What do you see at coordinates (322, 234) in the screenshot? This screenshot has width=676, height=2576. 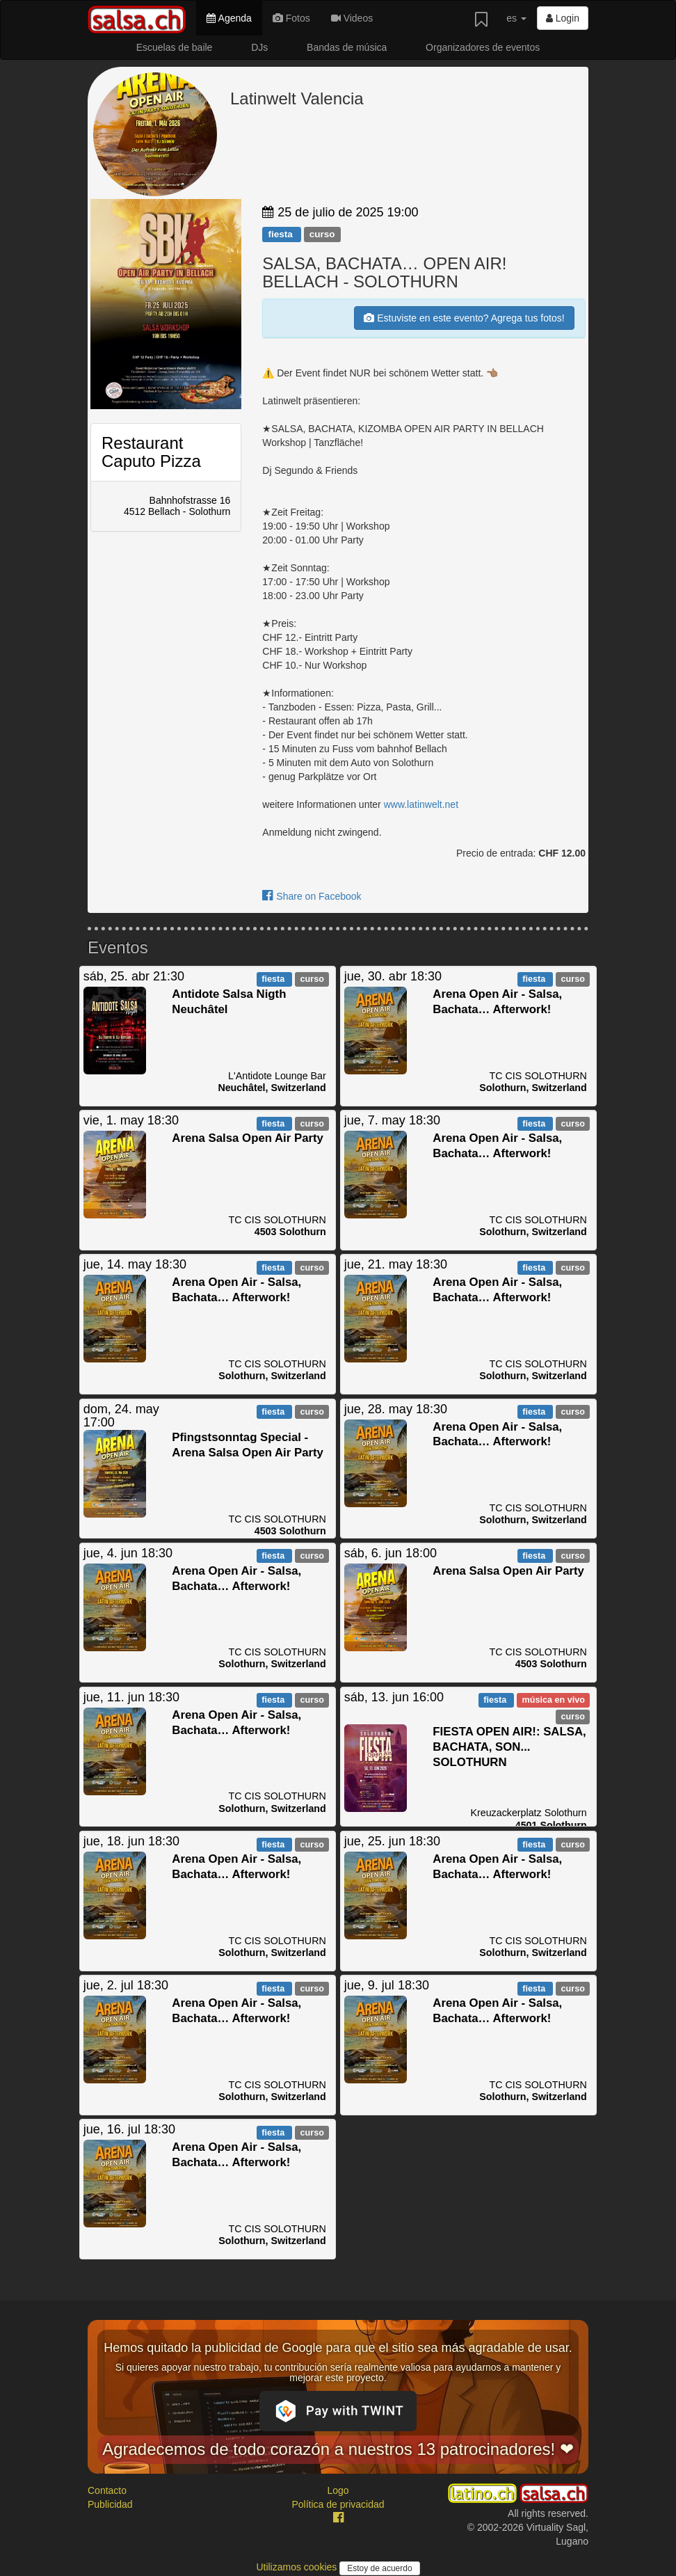 I see `curso` at bounding box center [322, 234].